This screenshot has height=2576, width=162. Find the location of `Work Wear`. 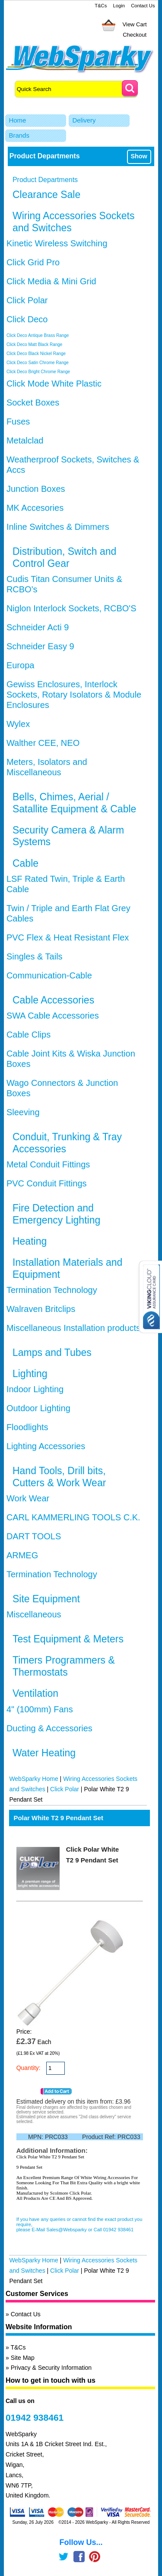

Work Wear is located at coordinates (27, 1498).